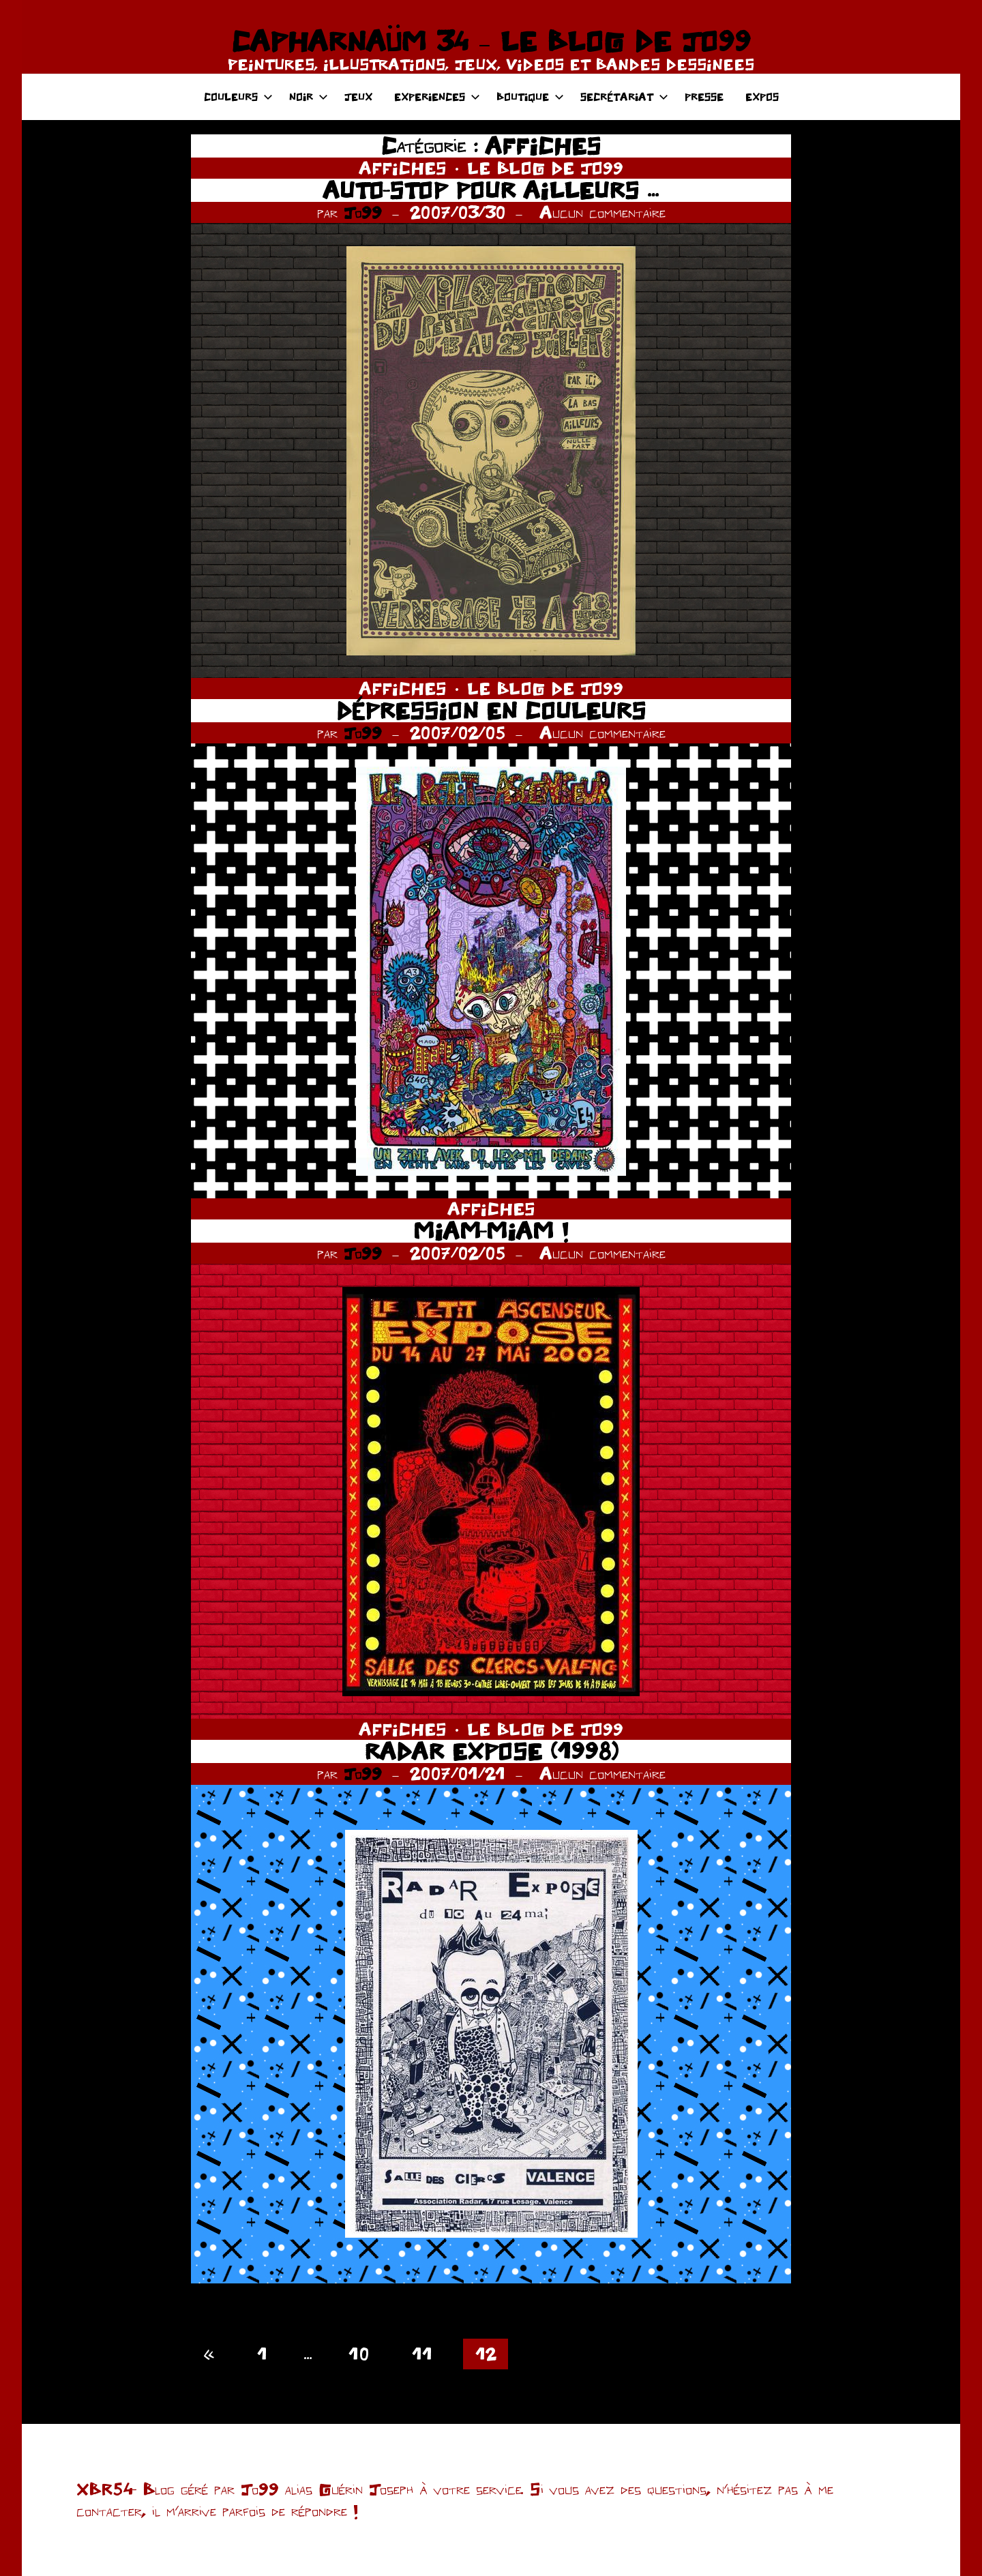 This screenshot has height=2576, width=982. Describe the element at coordinates (358, 96) in the screenshot. I see `JEUX` at that location.